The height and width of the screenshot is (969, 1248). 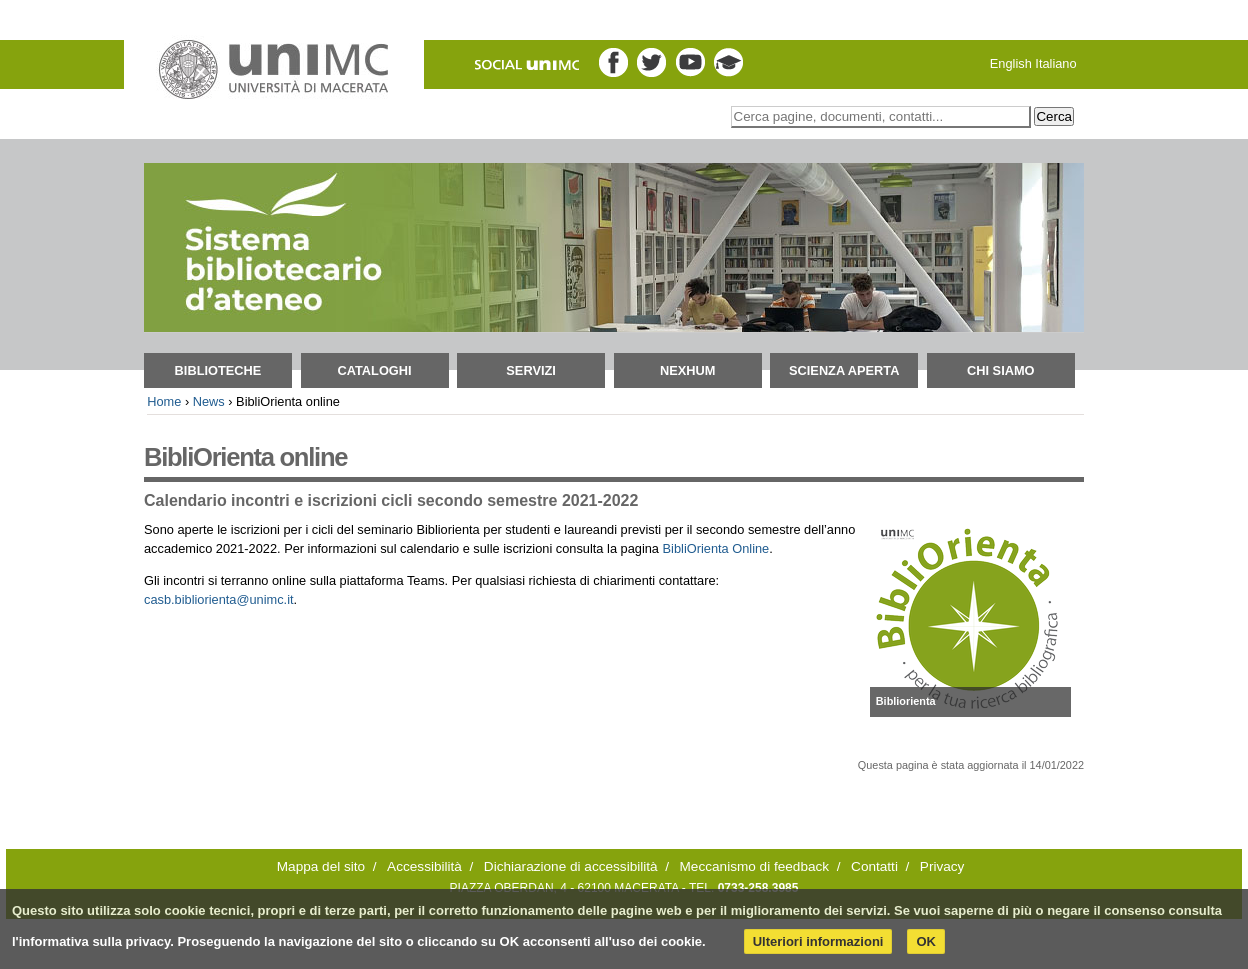 I want to click on Home, so click(x=164, y=401).